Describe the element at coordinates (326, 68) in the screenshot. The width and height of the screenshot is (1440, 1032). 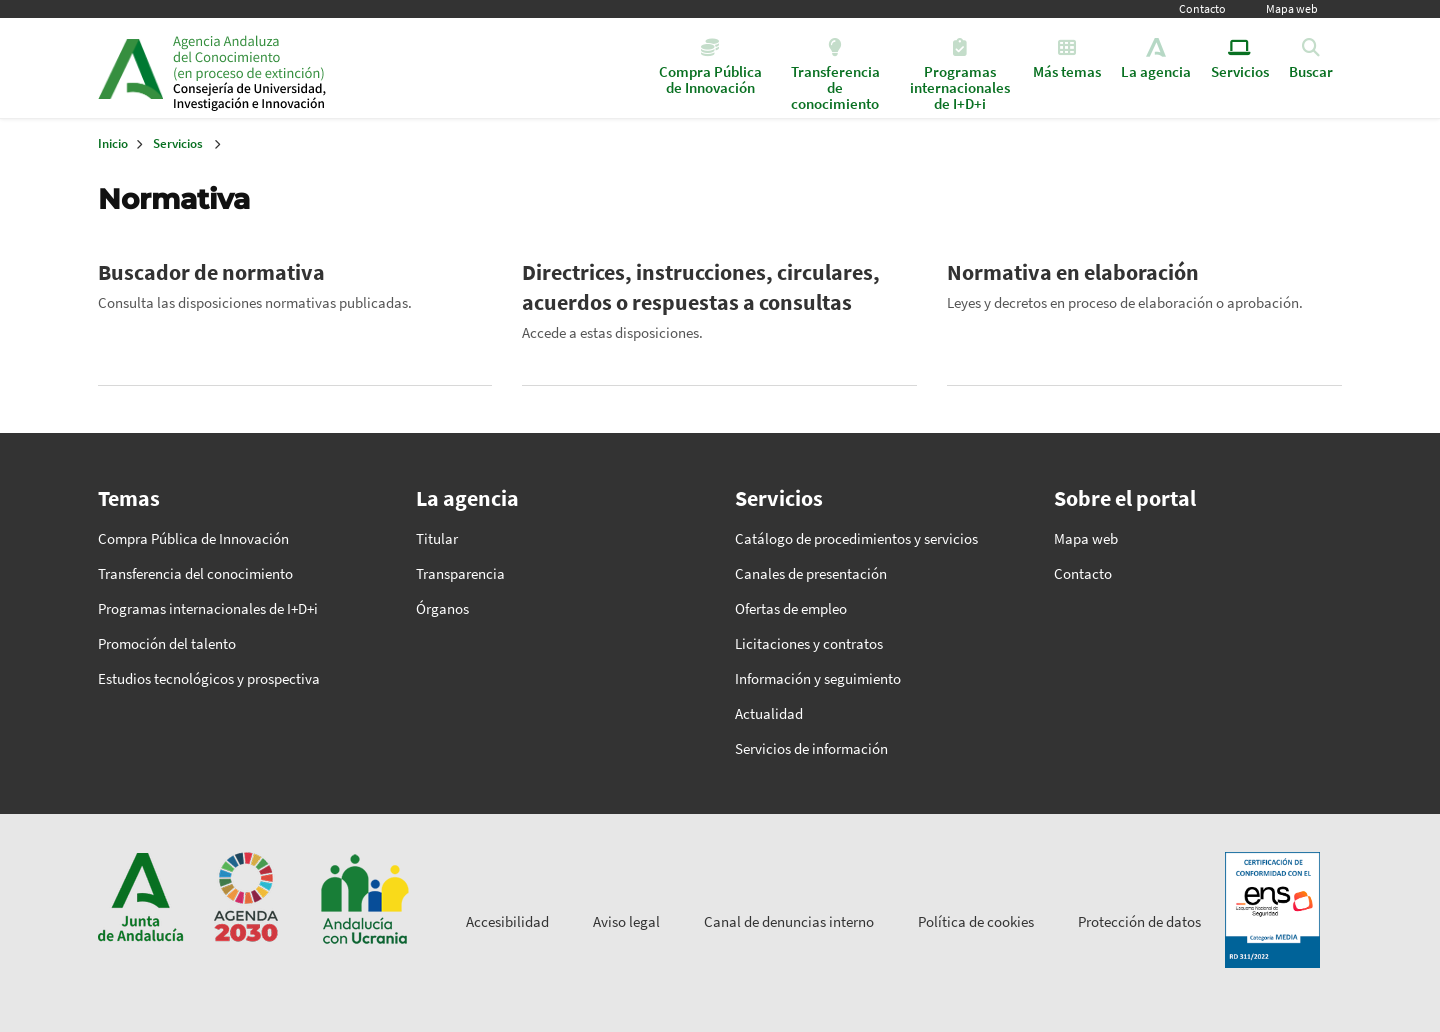
I see `Inicio` at that location.